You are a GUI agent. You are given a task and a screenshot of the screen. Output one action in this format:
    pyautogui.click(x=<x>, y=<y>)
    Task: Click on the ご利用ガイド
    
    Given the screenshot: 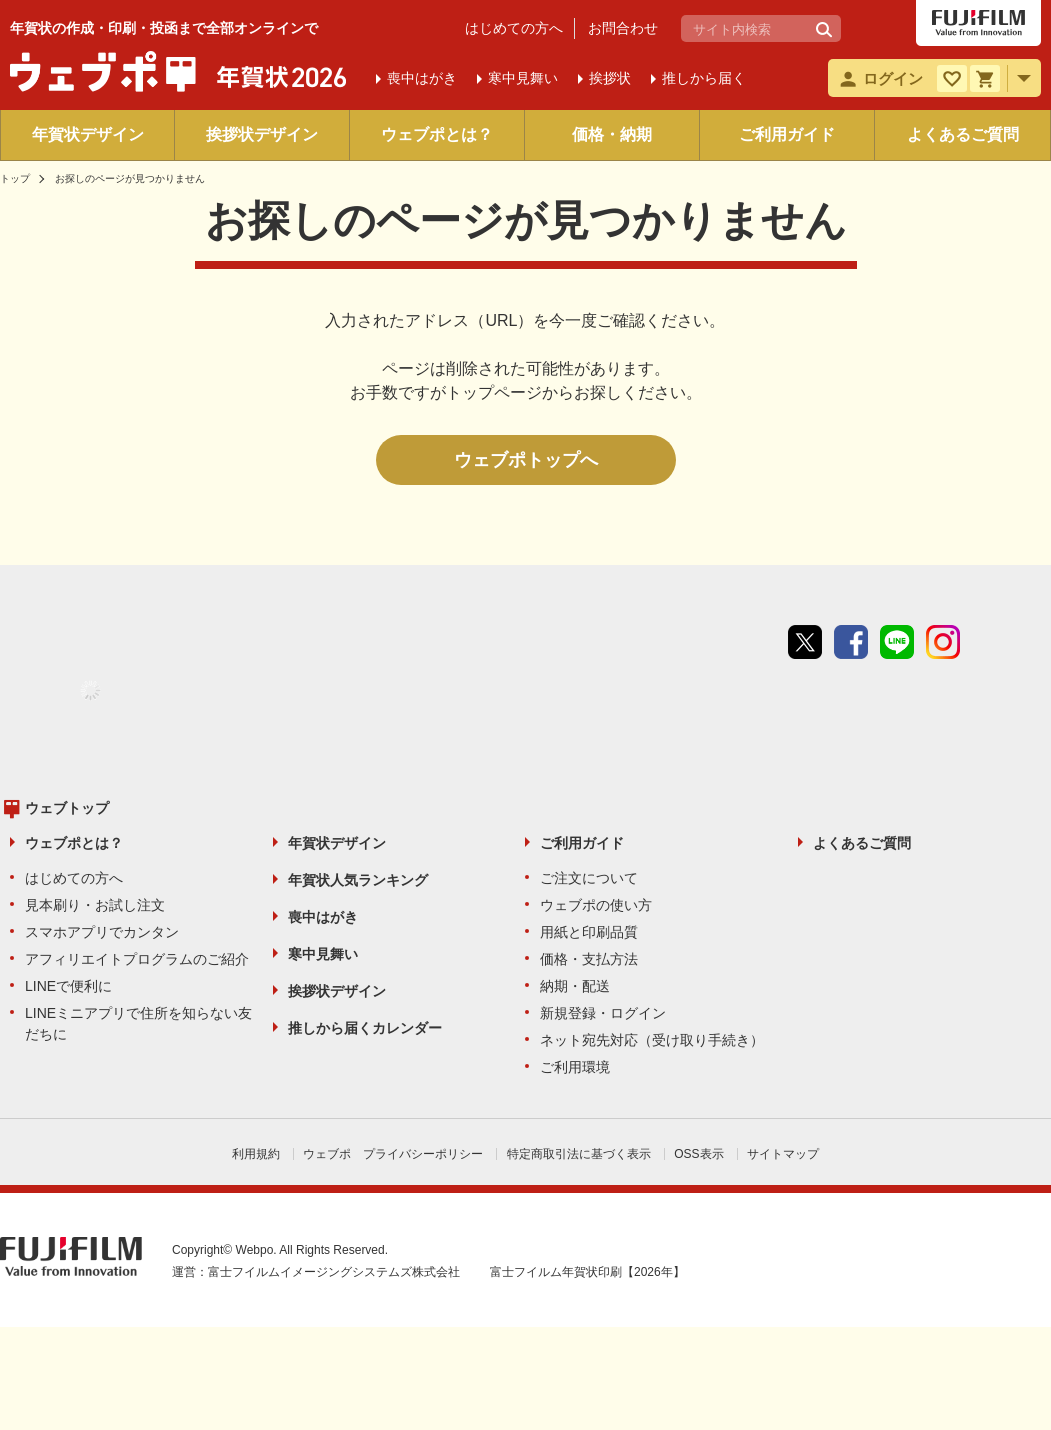 What is the action you would take?
    pyautogui.click(x=787, y=134)
    